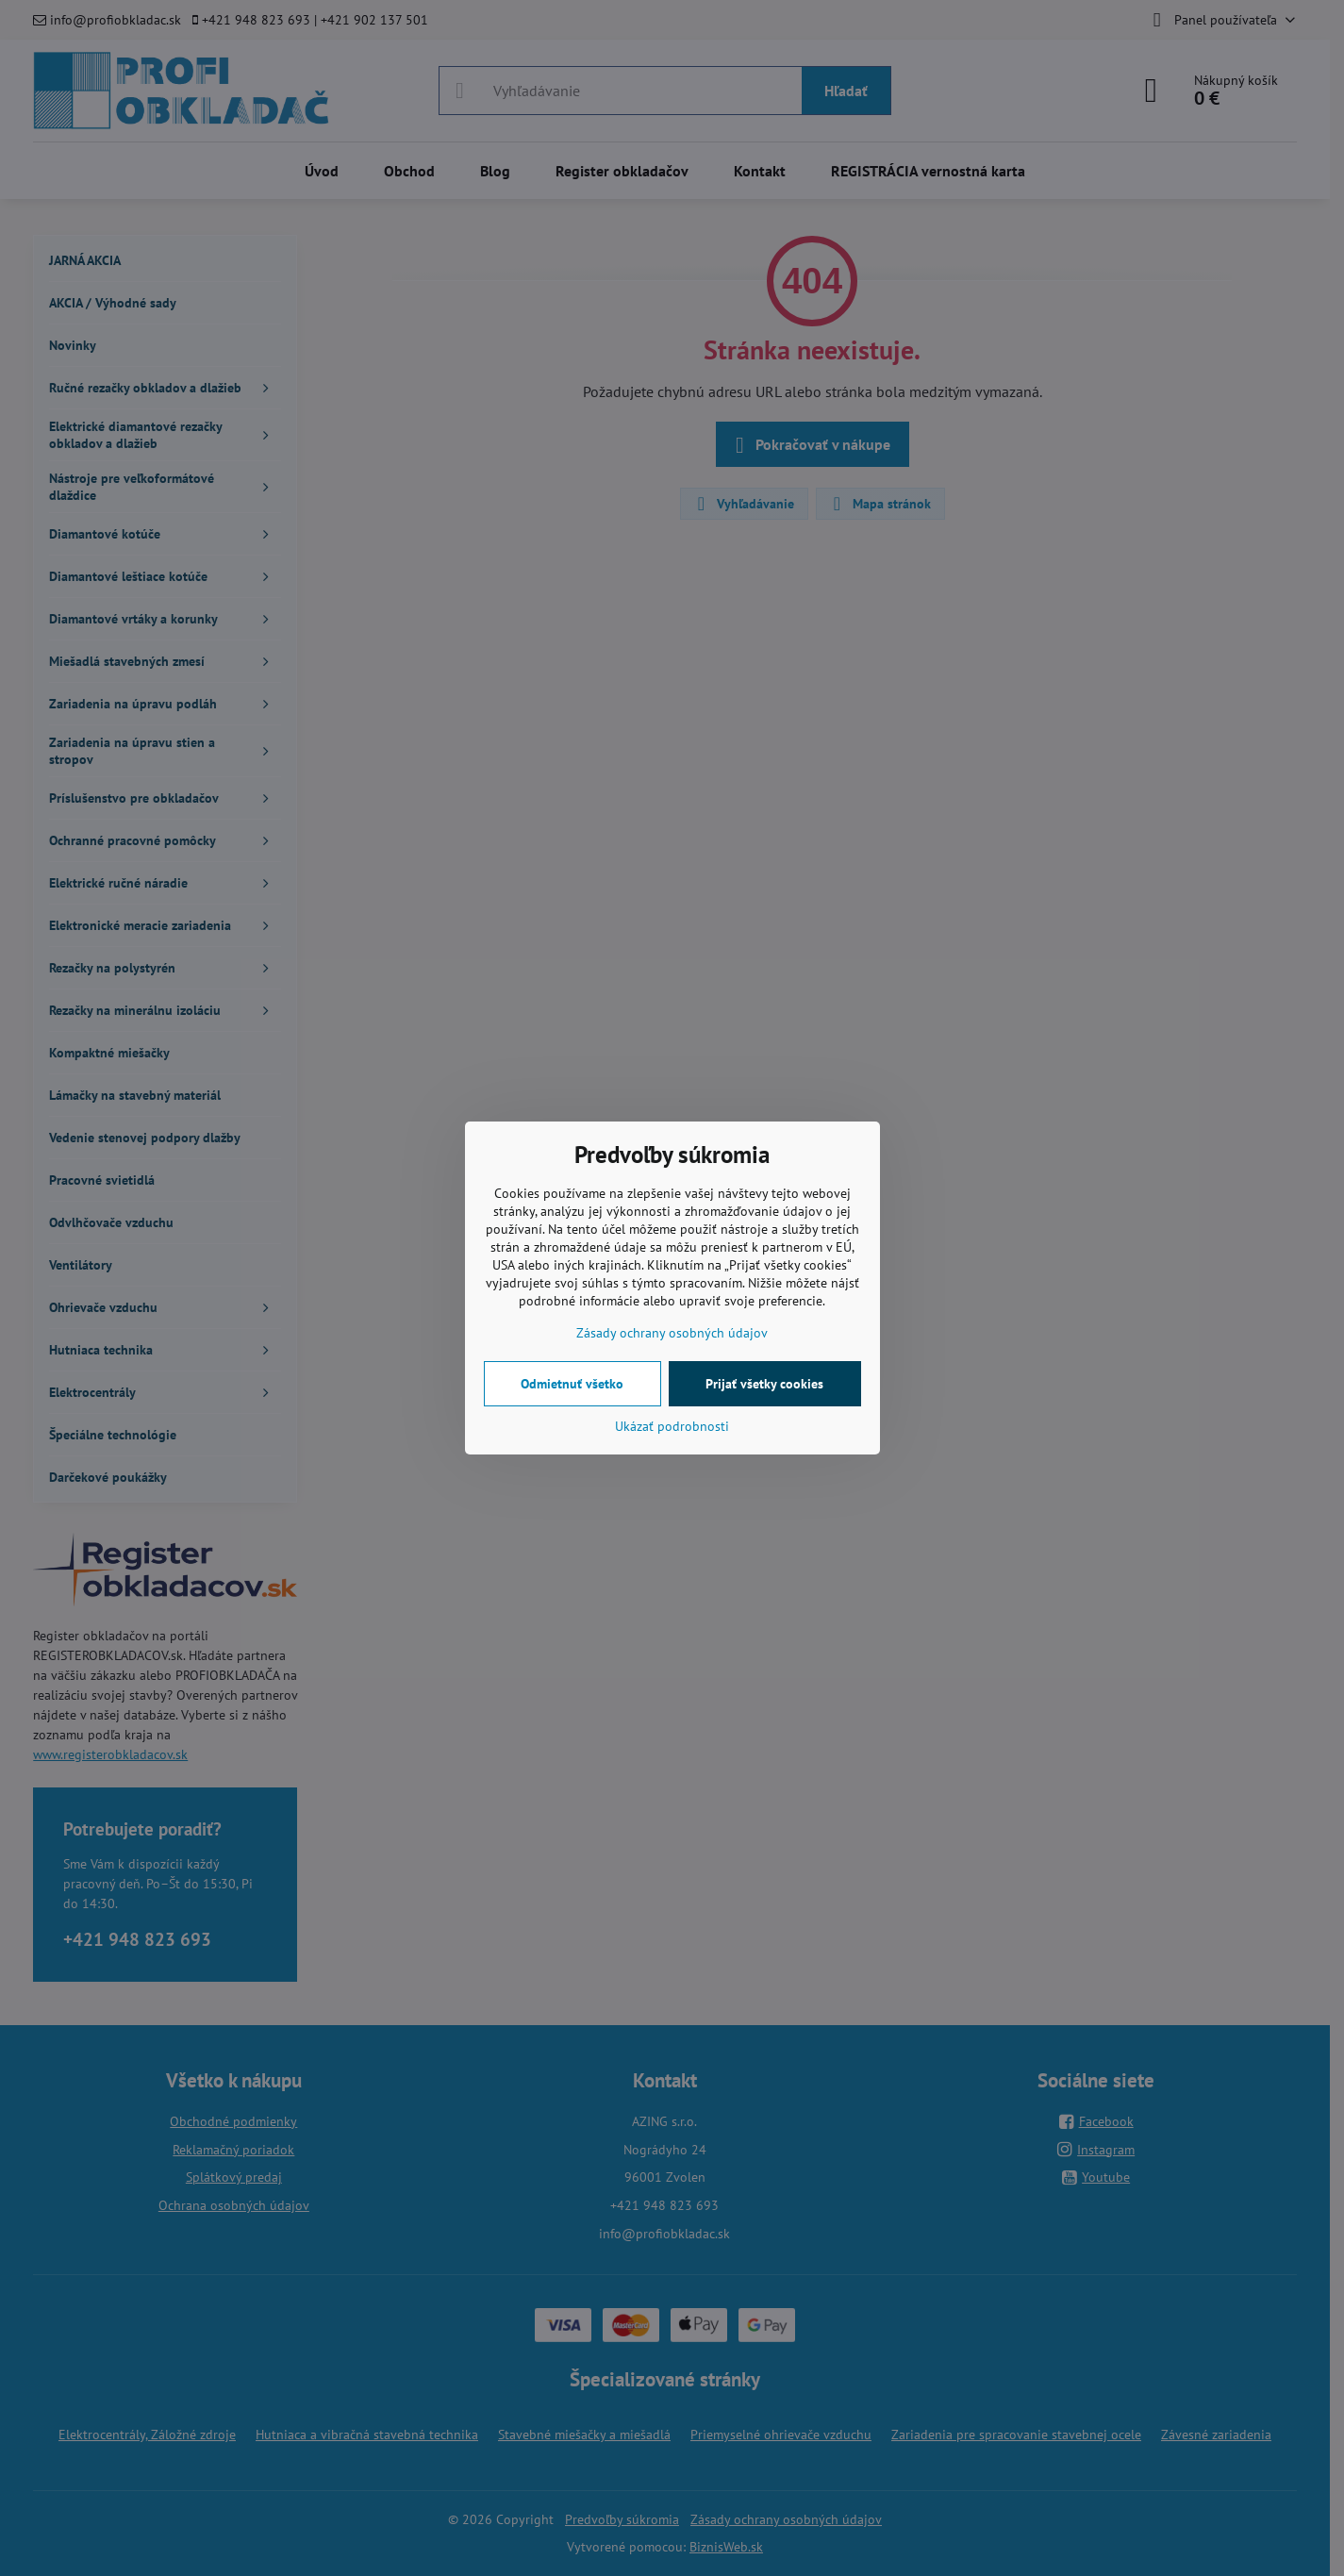 The width and height of the screenshot is (1344, 2576). What do you see at coordinates (764, 1383) in the screenshot?
I see `Prijať všetky cookies` at bounding box center [764, 1383].